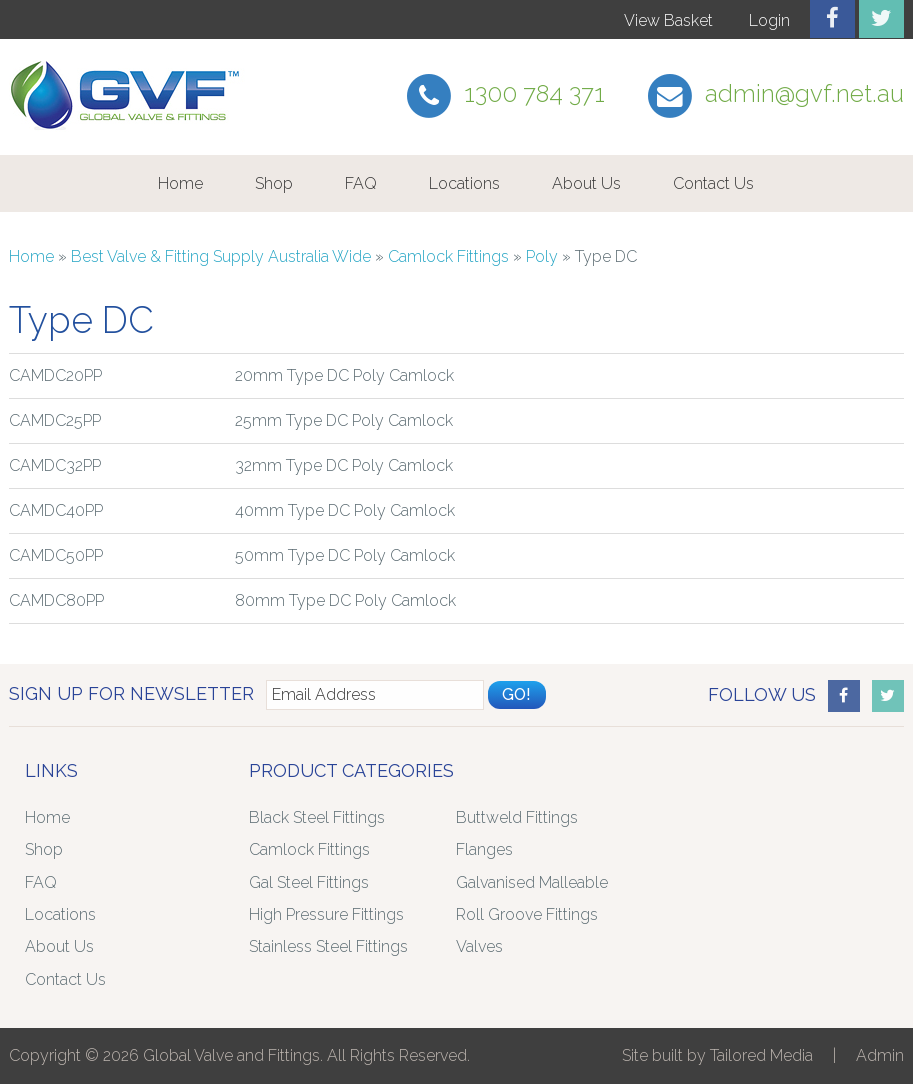 The width and height of the screenshot is (913, 1084). Describe the element at coordinates (532, 882) in the screenshot. I see `Galvanised Malleable` at that location.